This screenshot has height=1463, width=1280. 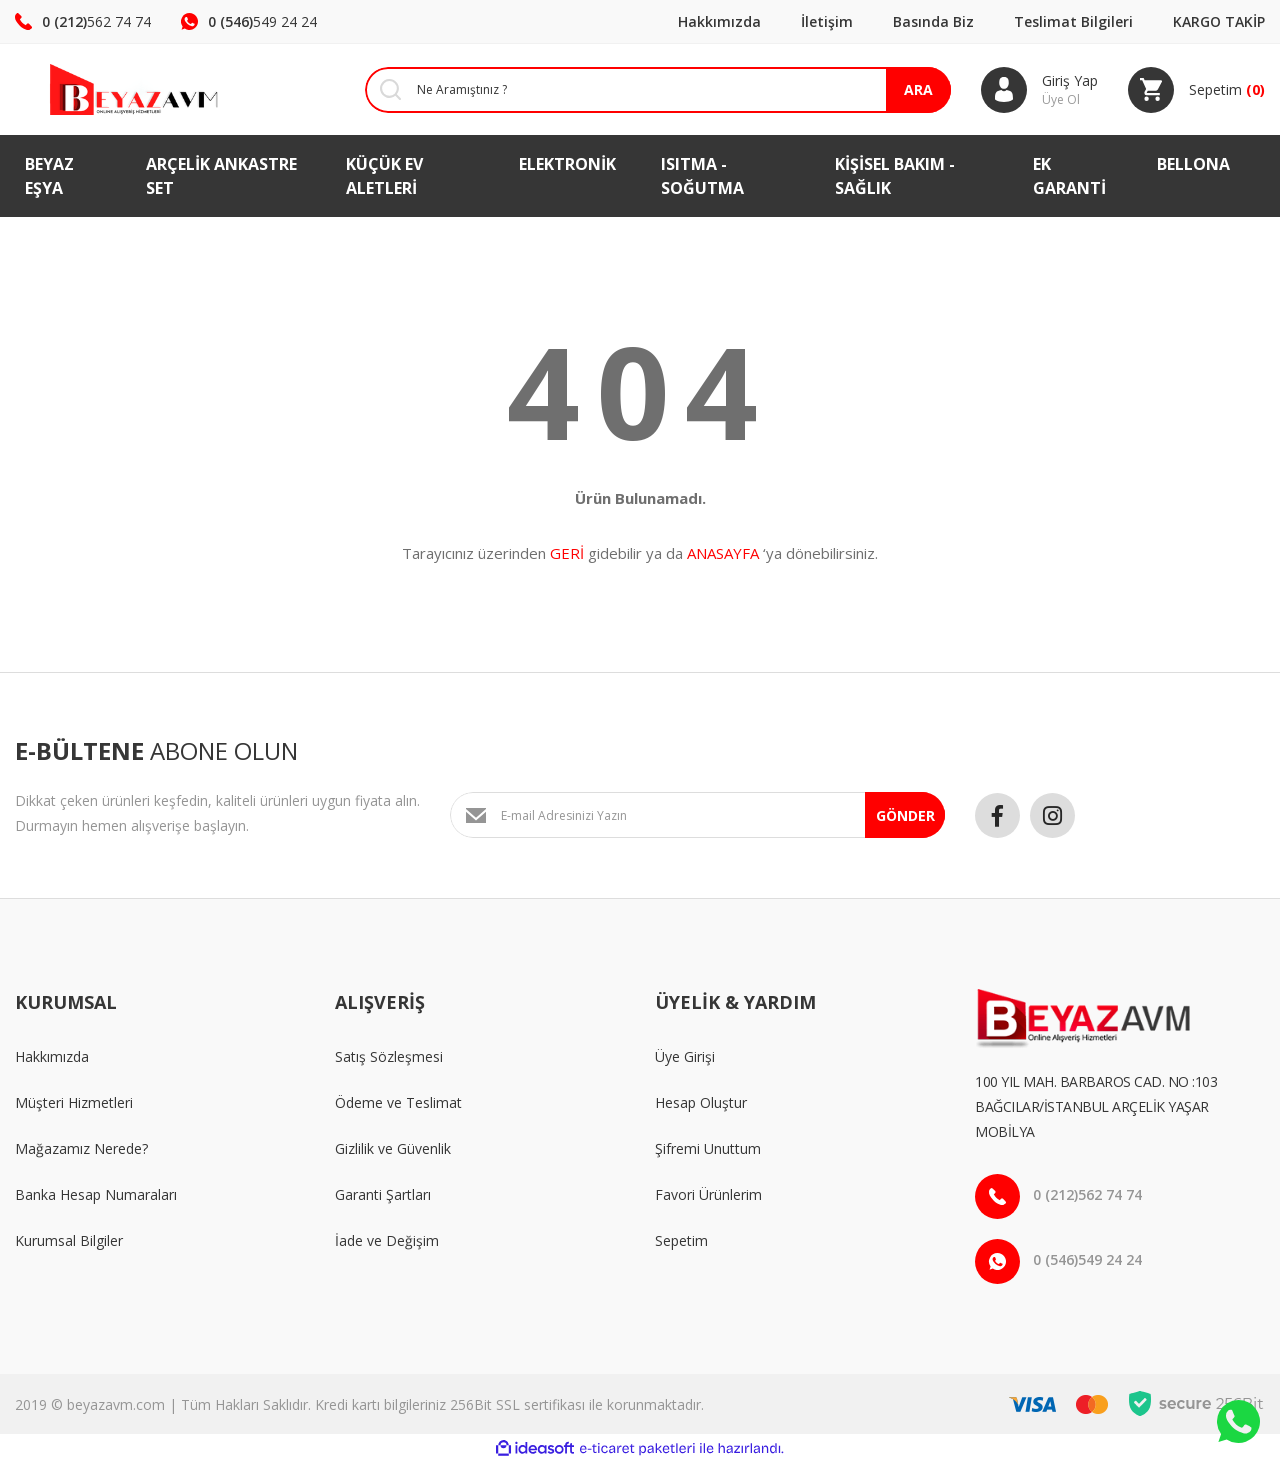 I want to click on Üye Girişi, so click(x=685, y=1056).